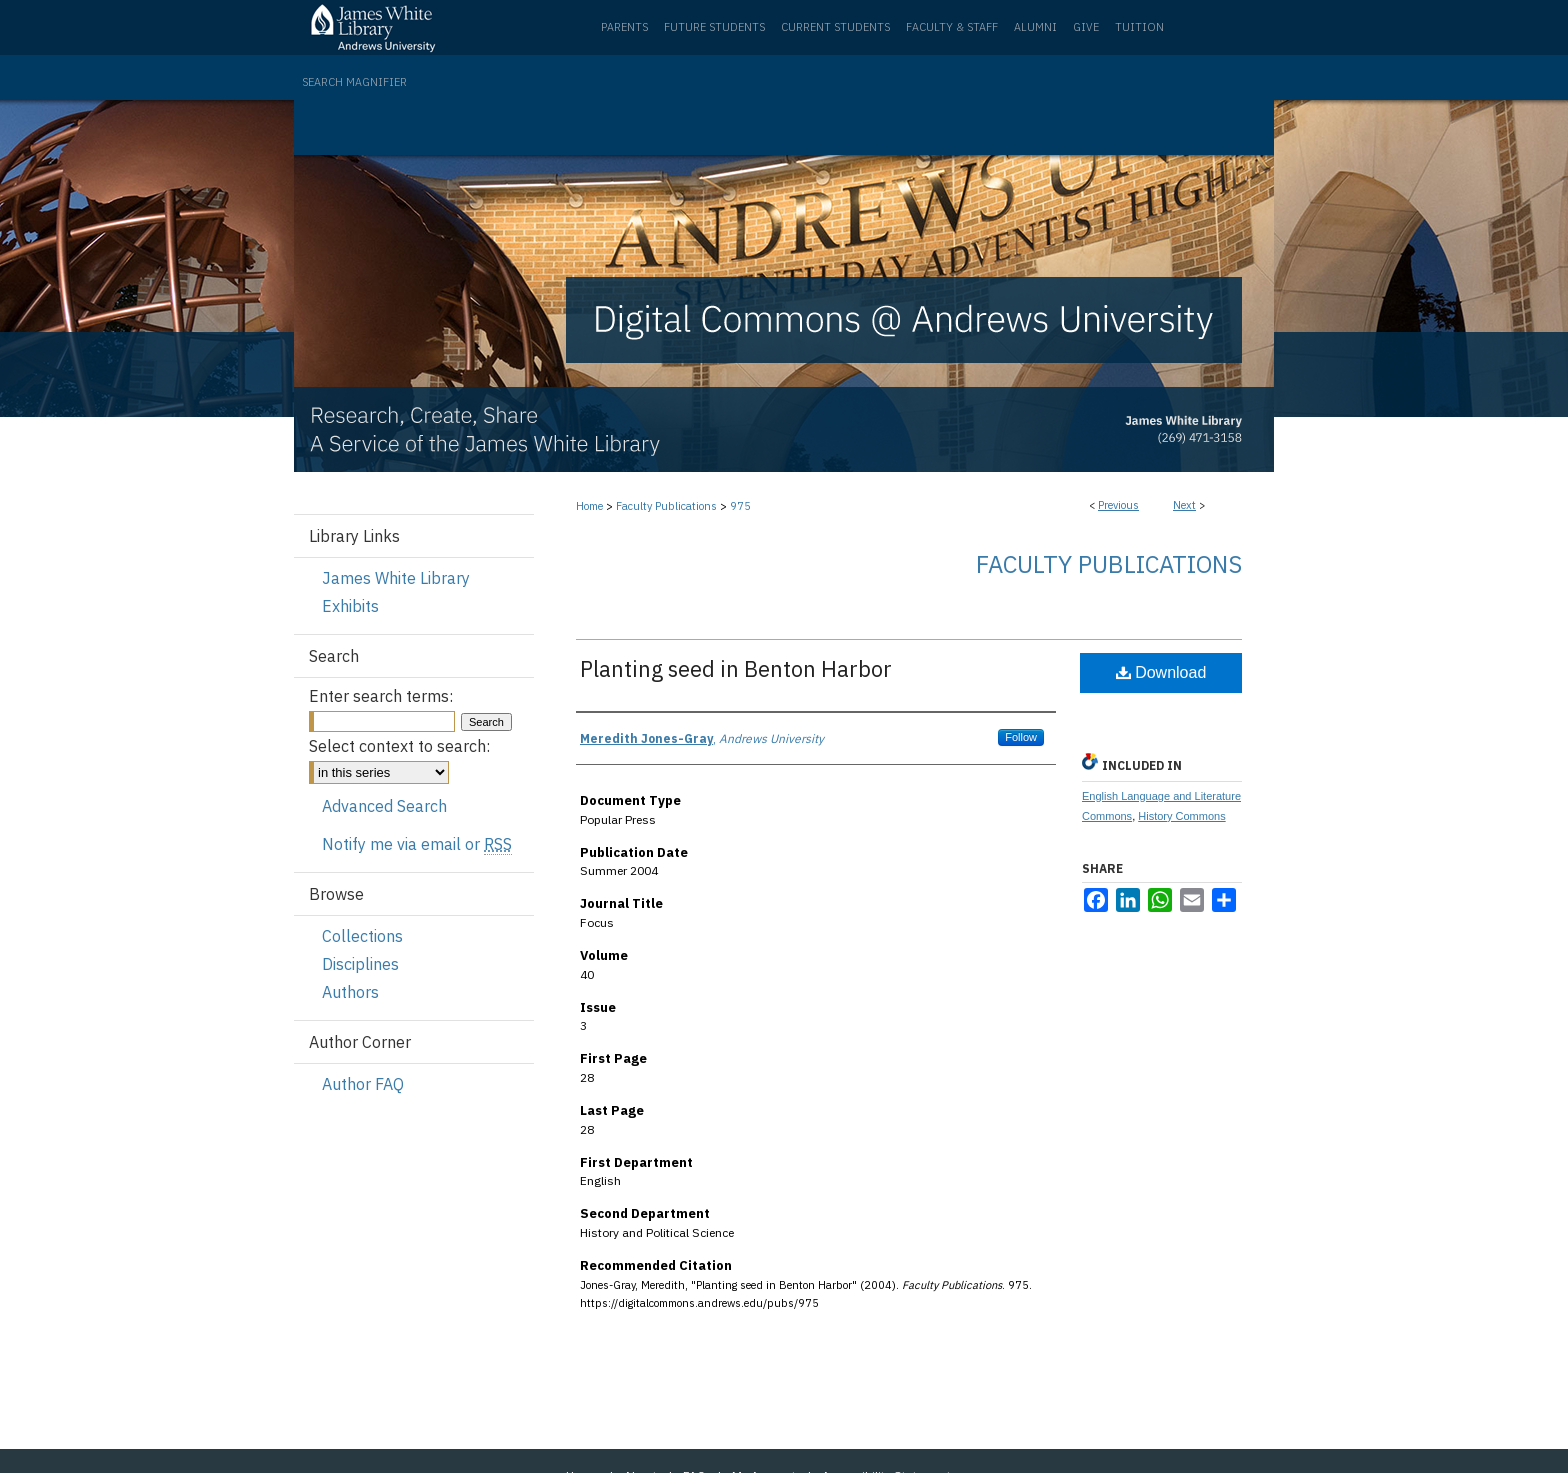  I want to click on Planting seed in Benton Harbor, so click(736, 668).